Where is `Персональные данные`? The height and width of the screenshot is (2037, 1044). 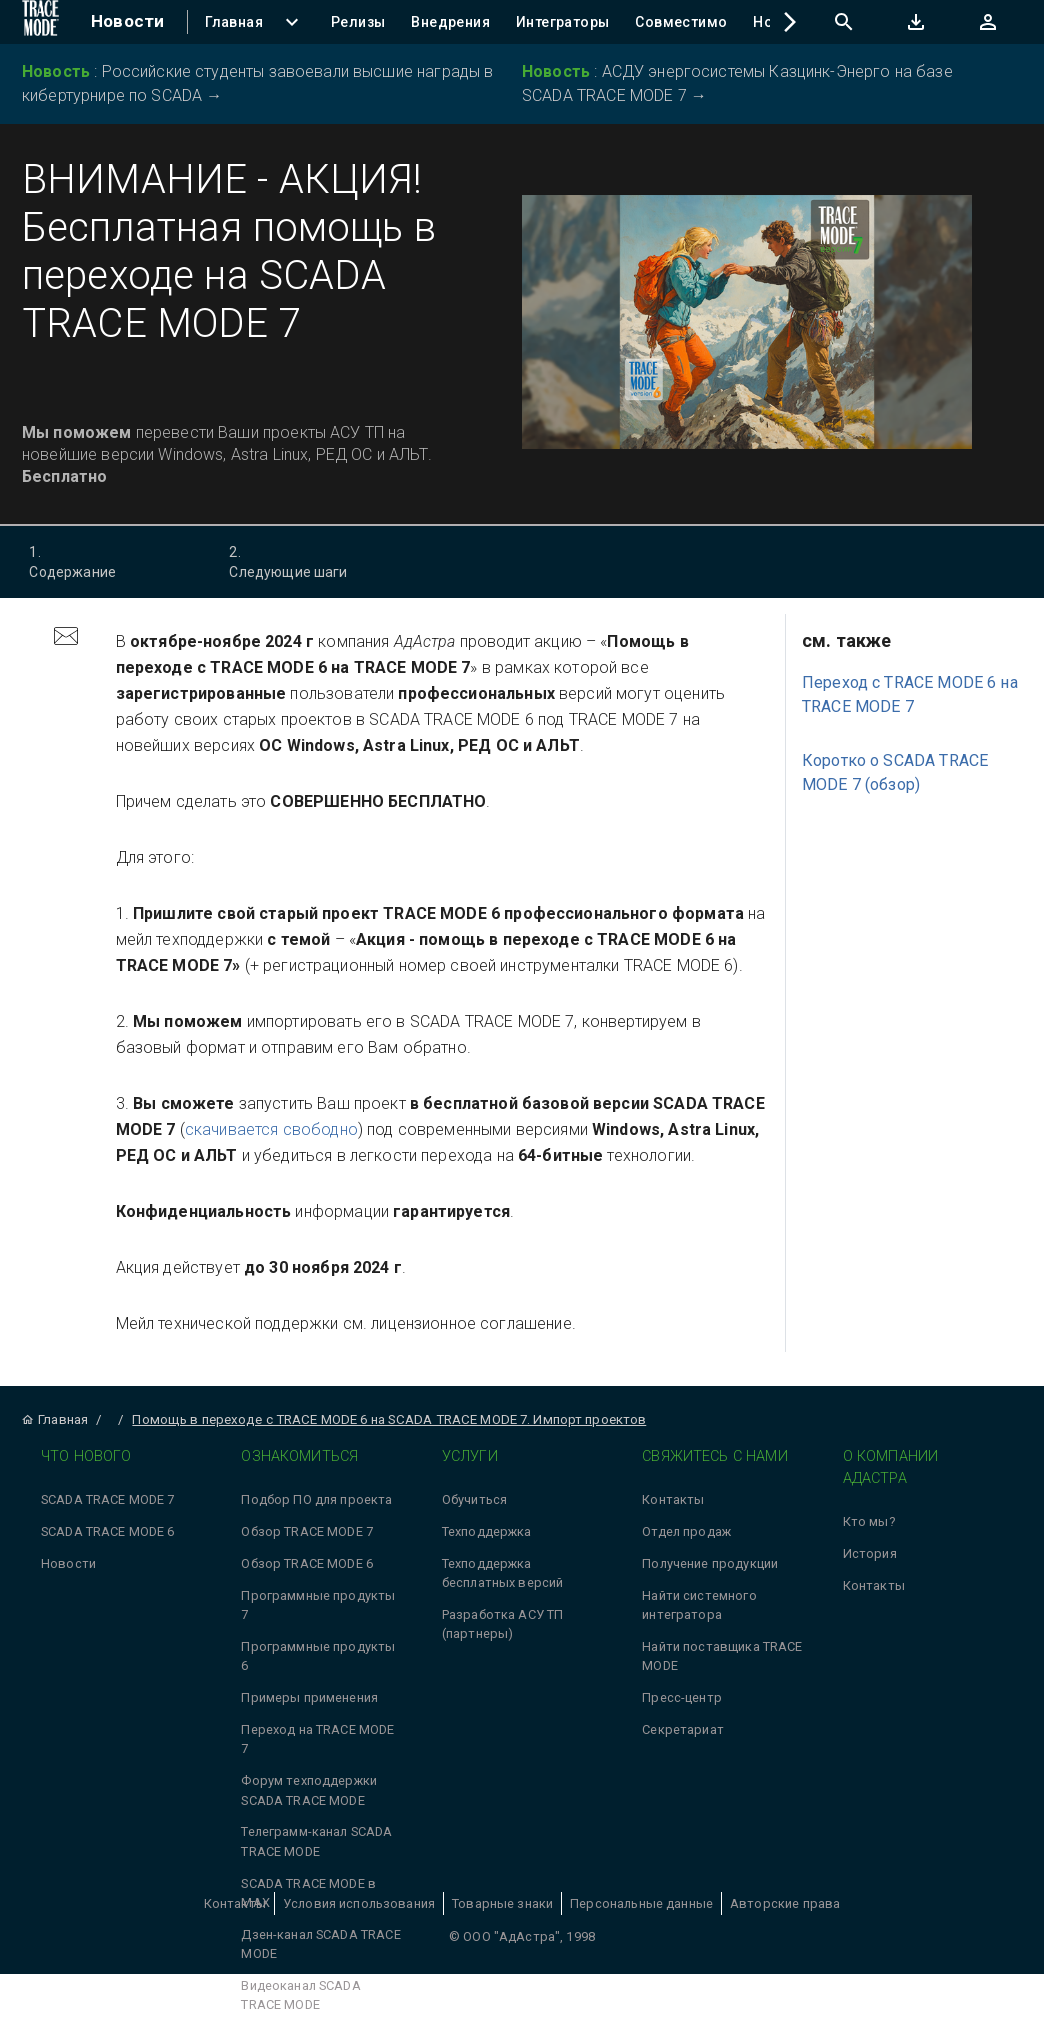
Персональные данные is located at coordinates (641, 1903).